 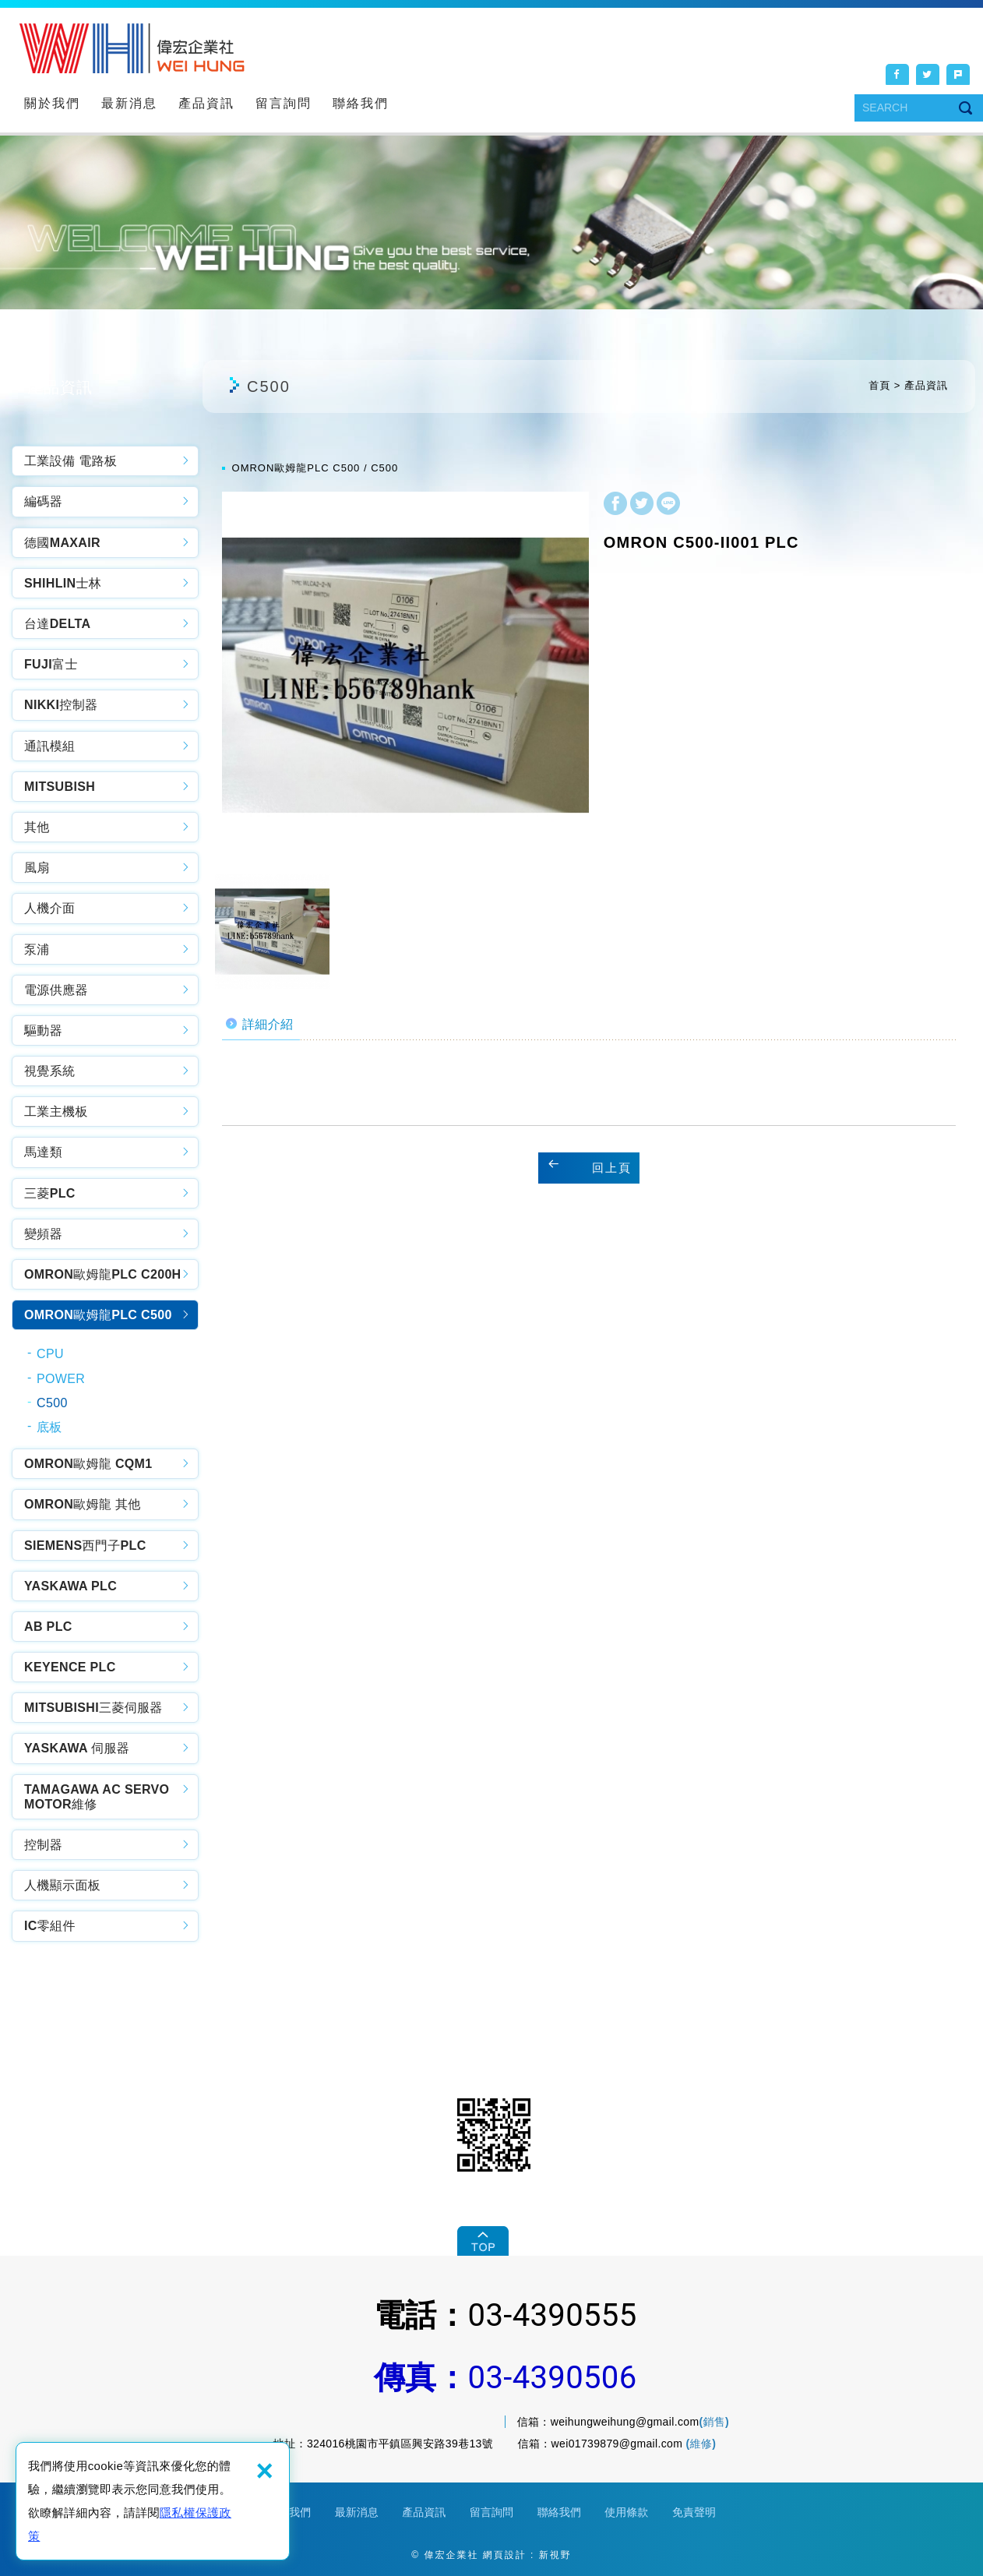 What do you see at coordinates (56, 990) in the screenshot?
I see `電源供應器` at bounding box center [56, 990].